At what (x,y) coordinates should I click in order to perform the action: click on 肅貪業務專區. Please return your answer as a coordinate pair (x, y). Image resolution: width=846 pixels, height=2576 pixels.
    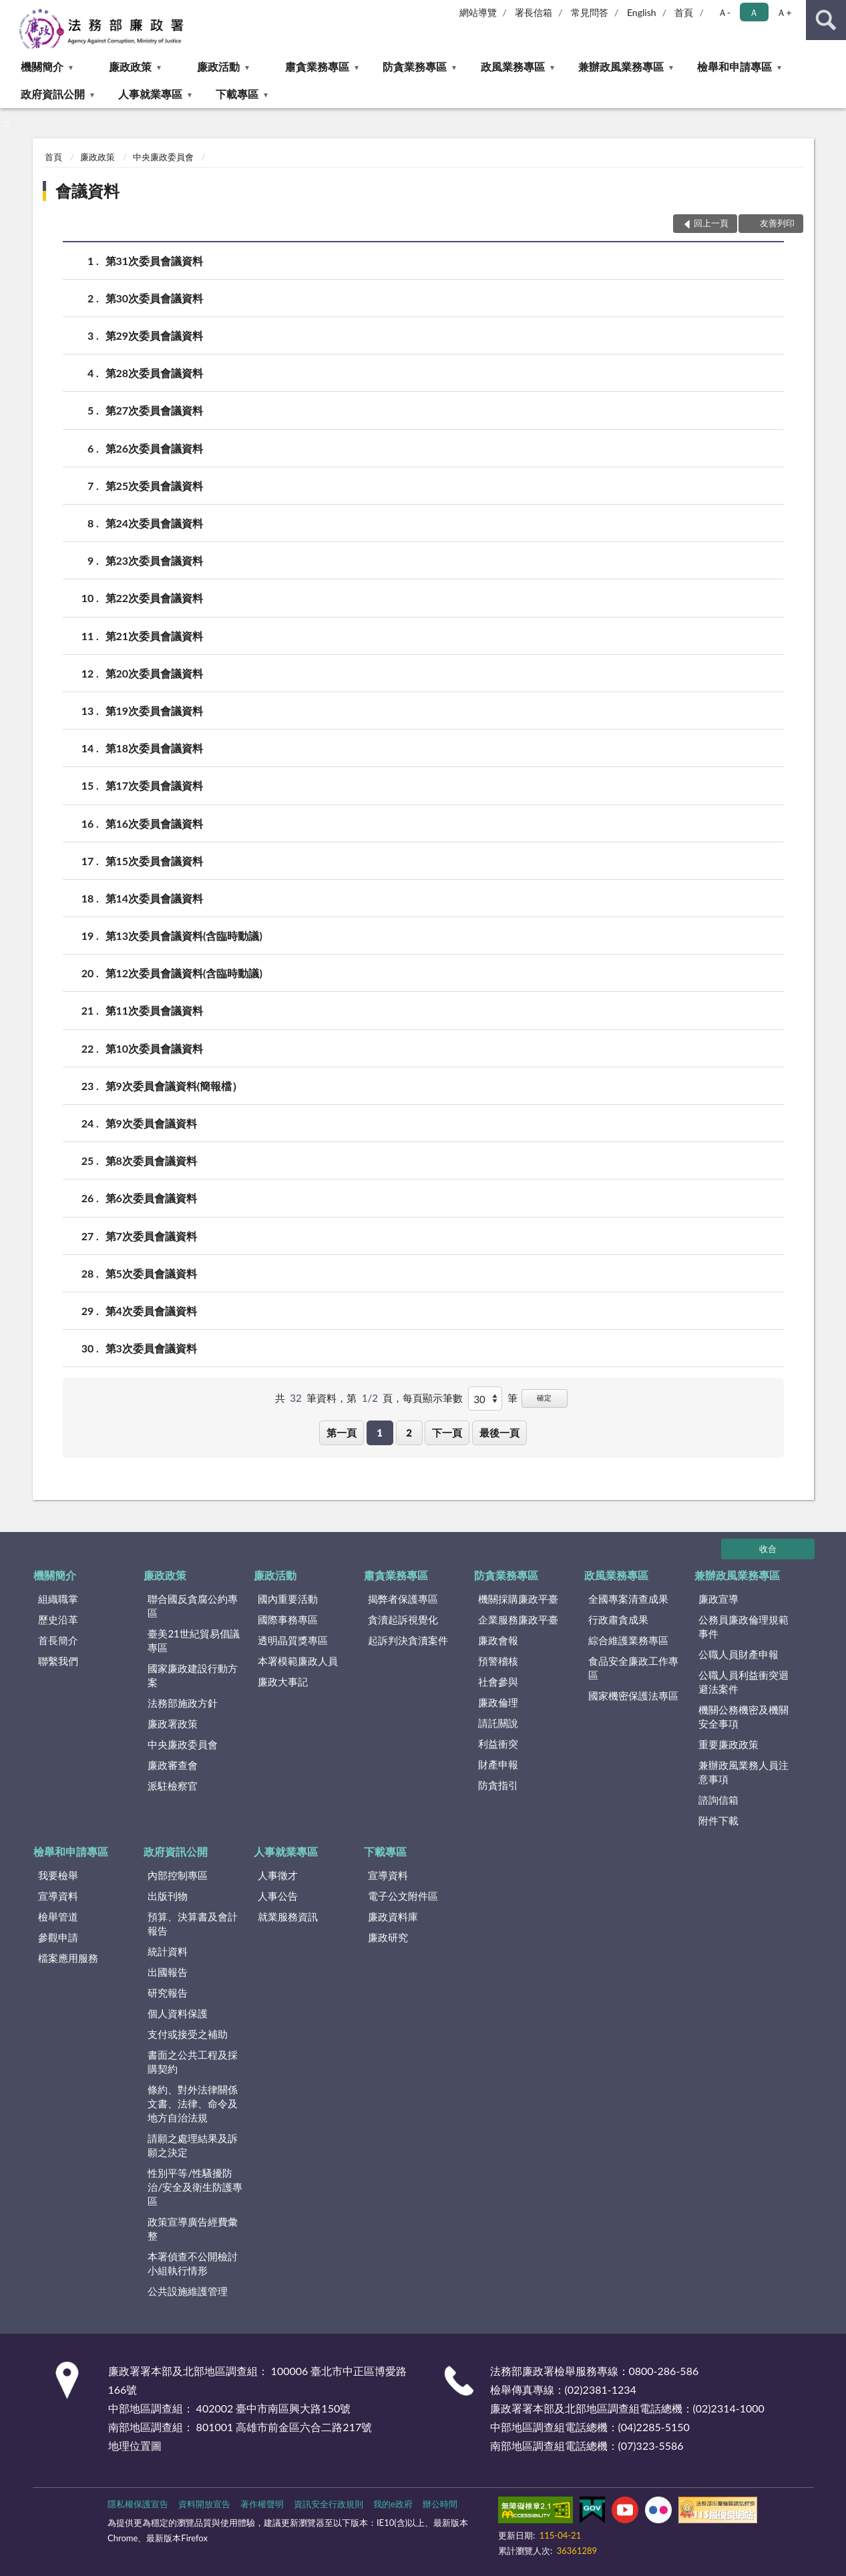
    Looking at the image, I should click on (317, 66).